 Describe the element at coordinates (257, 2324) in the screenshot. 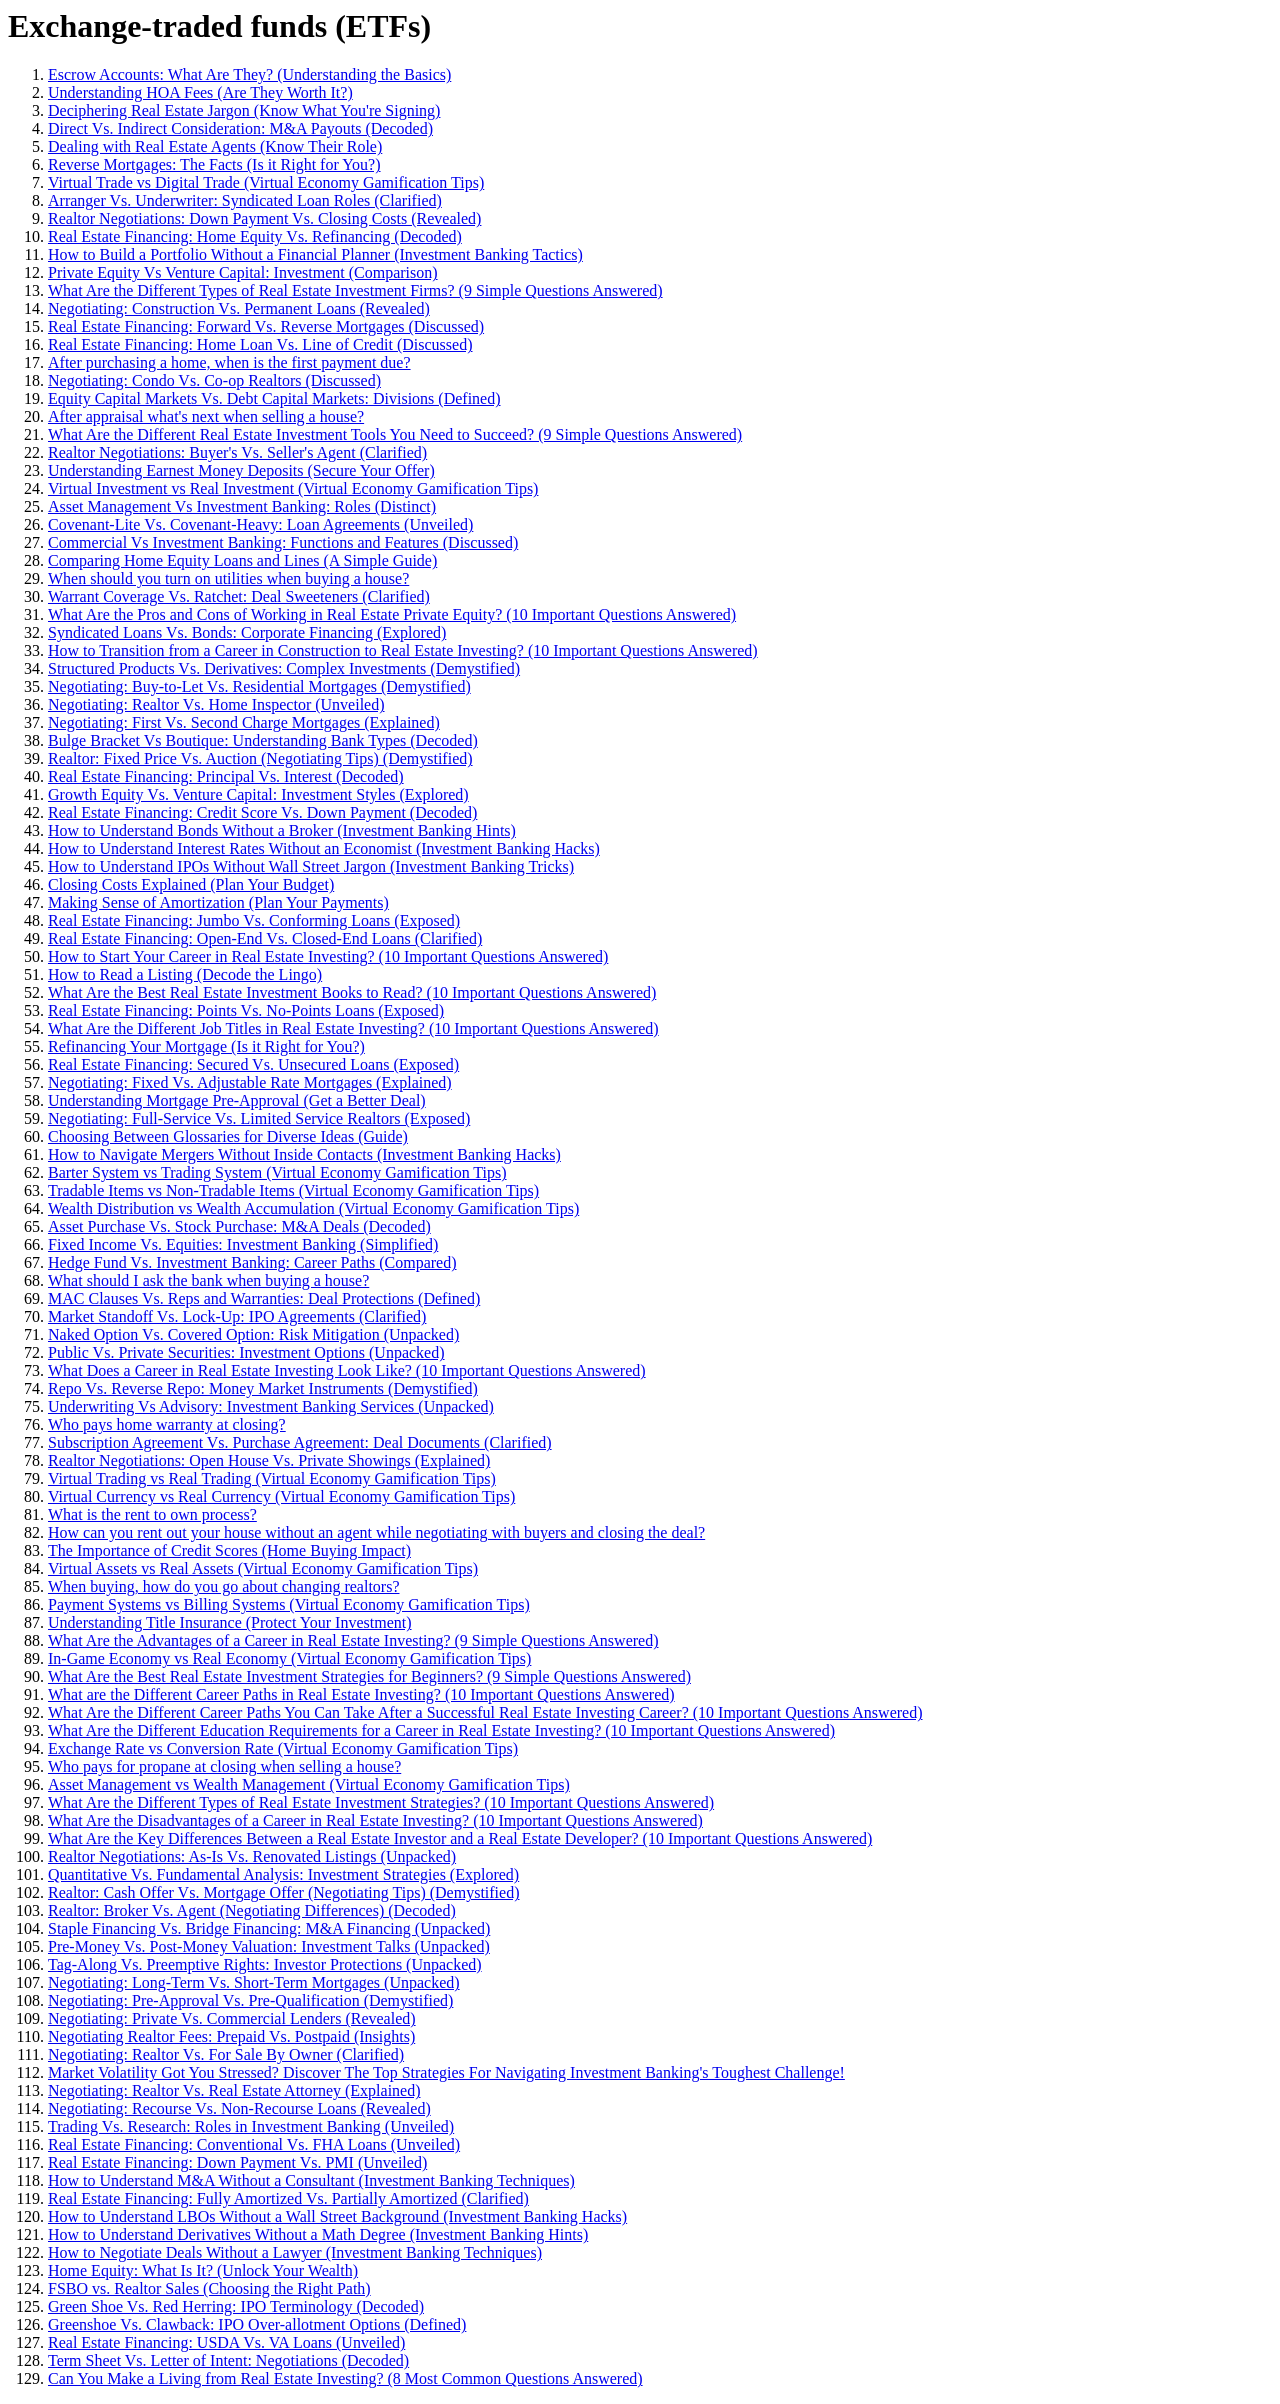

I see `Greenshoe Vs. Clawback: IPO Over-allotment Options (Defined)` at that location.